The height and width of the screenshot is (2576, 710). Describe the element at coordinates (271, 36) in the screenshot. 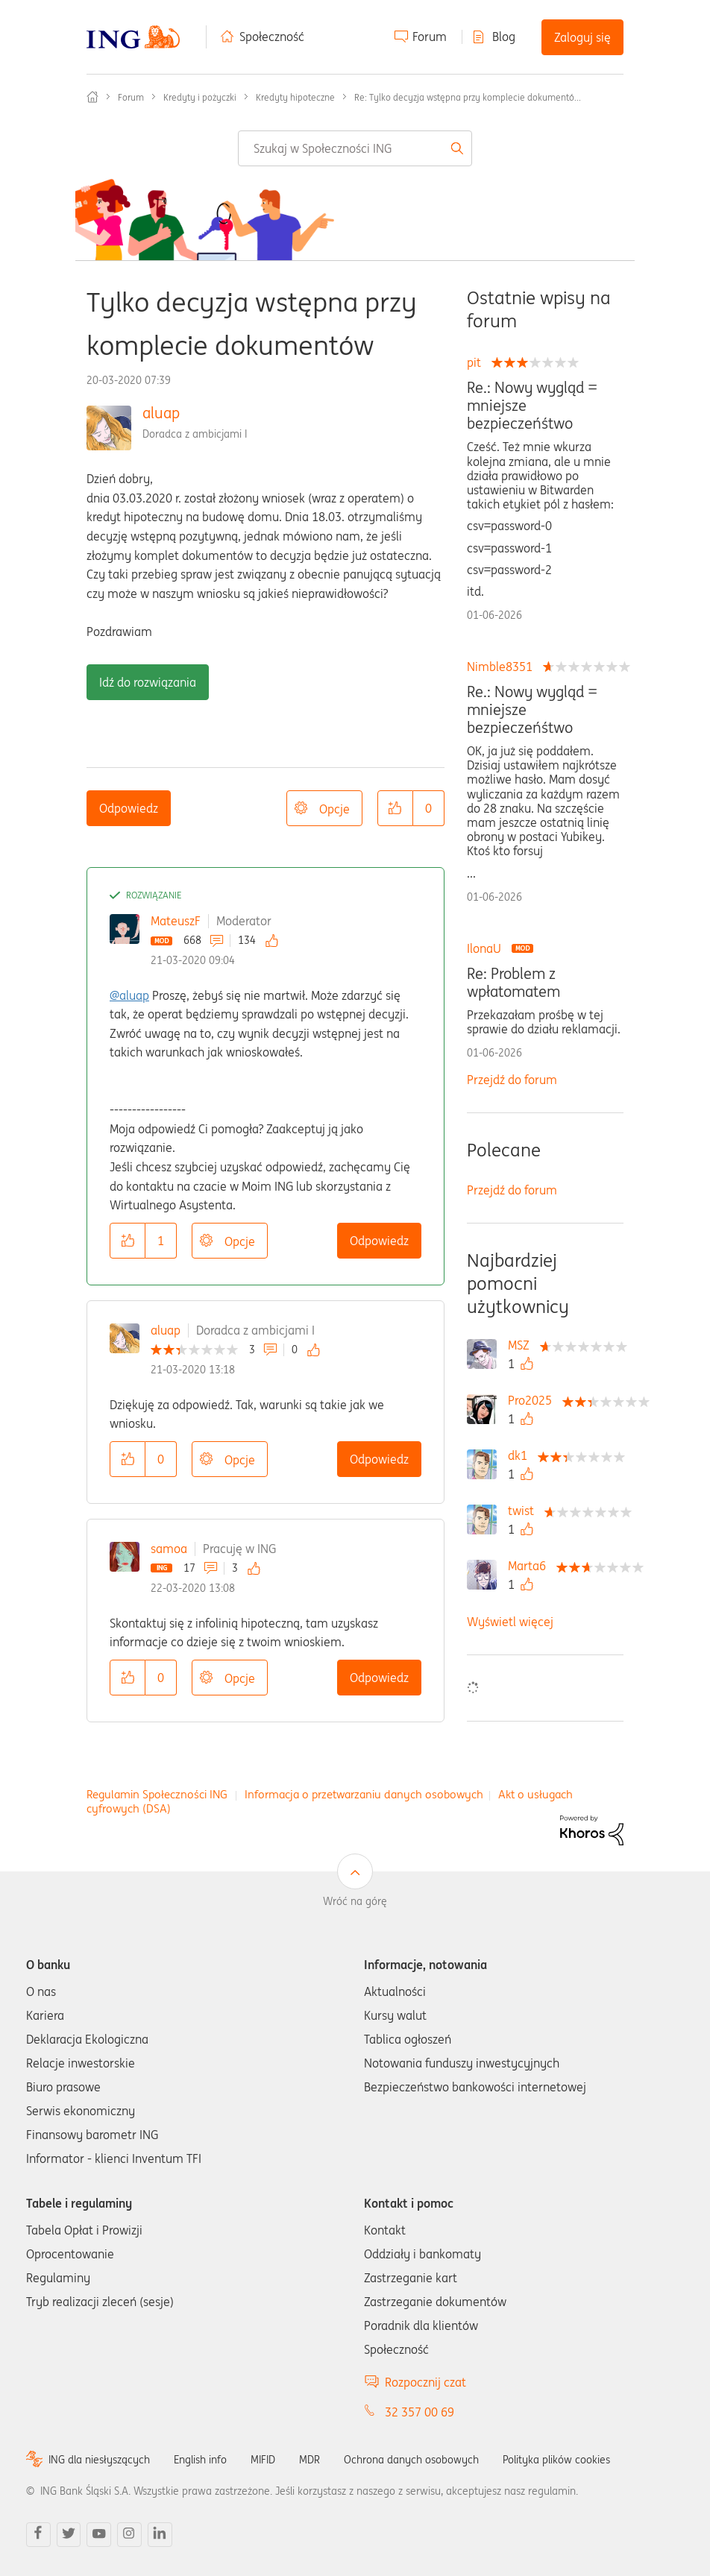

I see `Społeczność` at that location.